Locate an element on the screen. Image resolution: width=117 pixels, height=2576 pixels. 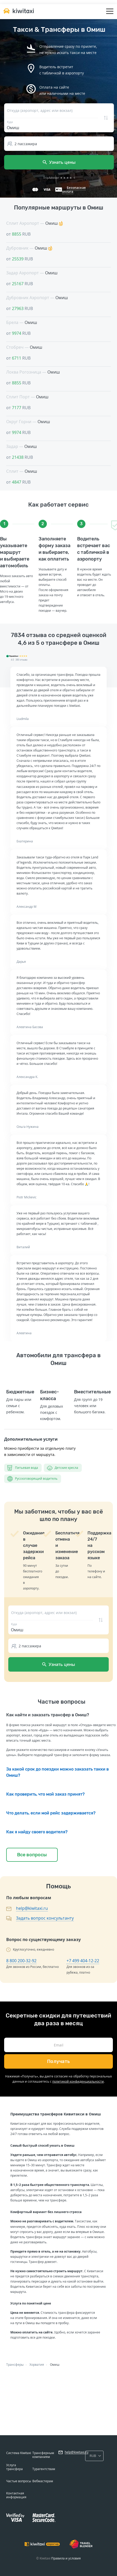
Как я найду своего водителя? is located at coordinates (37, 1831).